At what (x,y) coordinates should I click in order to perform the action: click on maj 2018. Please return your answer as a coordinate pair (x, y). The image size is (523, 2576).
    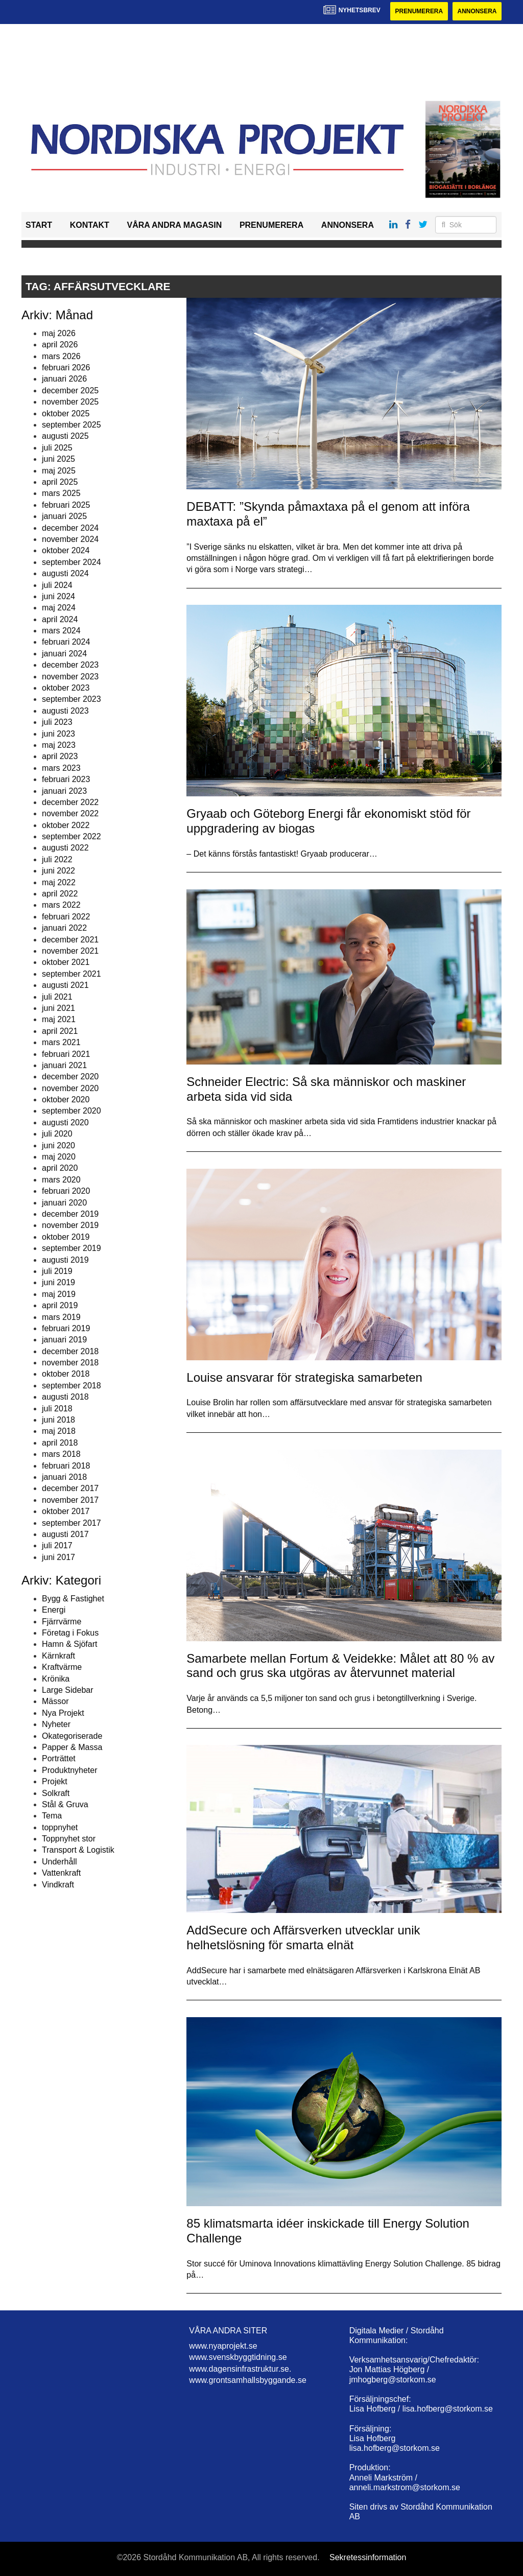
    Looking at the image, I should click on (59, 1431).